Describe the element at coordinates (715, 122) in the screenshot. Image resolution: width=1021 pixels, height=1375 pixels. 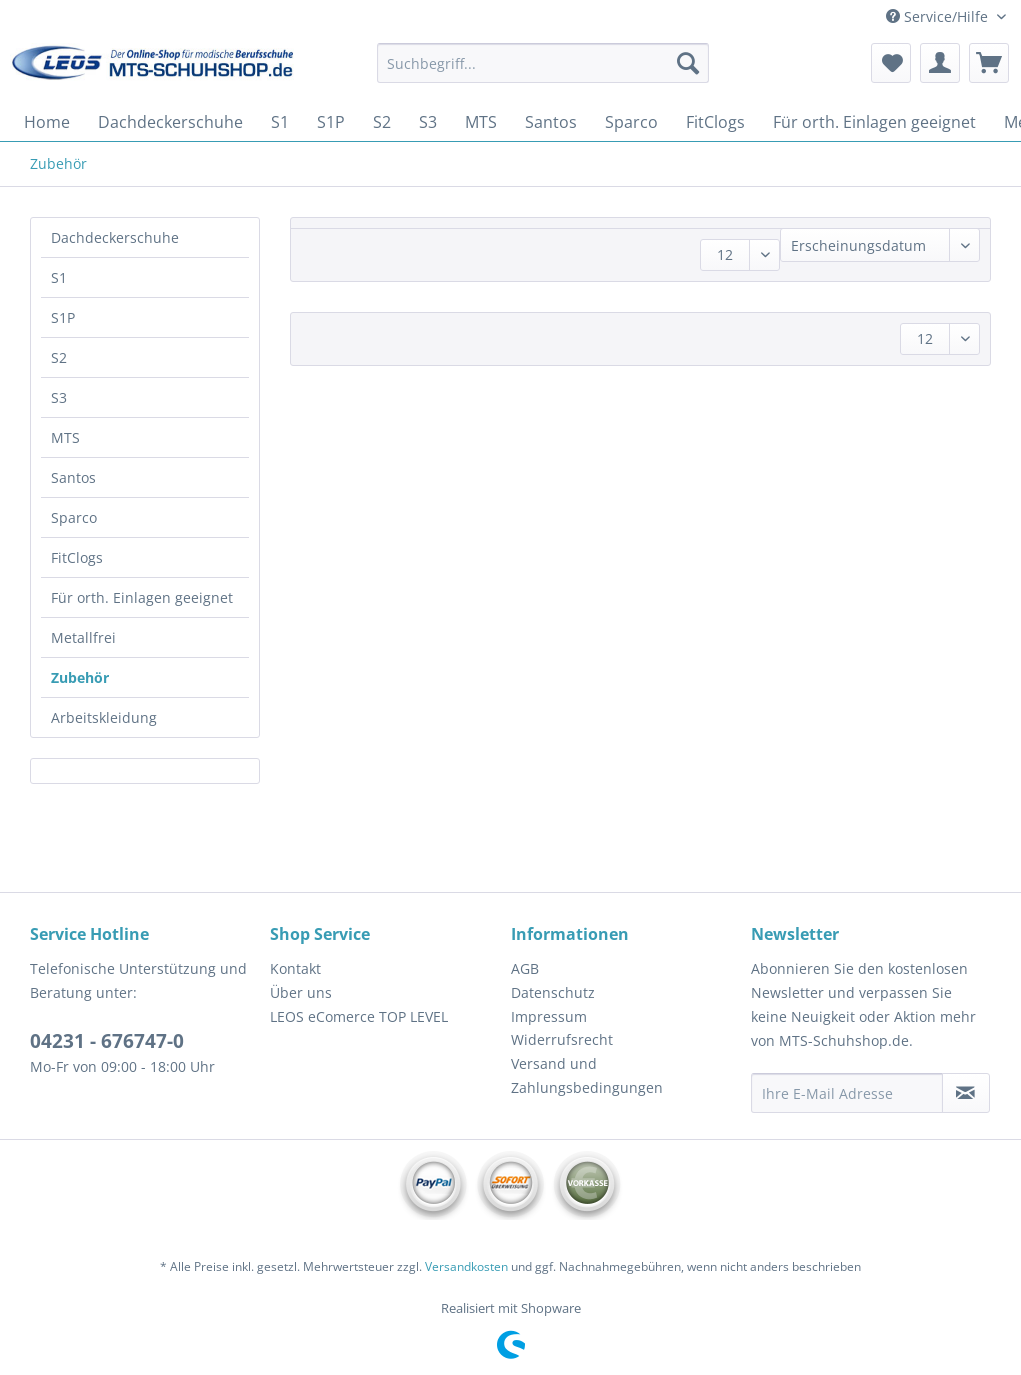
I see `[FitClogs]` at that location.